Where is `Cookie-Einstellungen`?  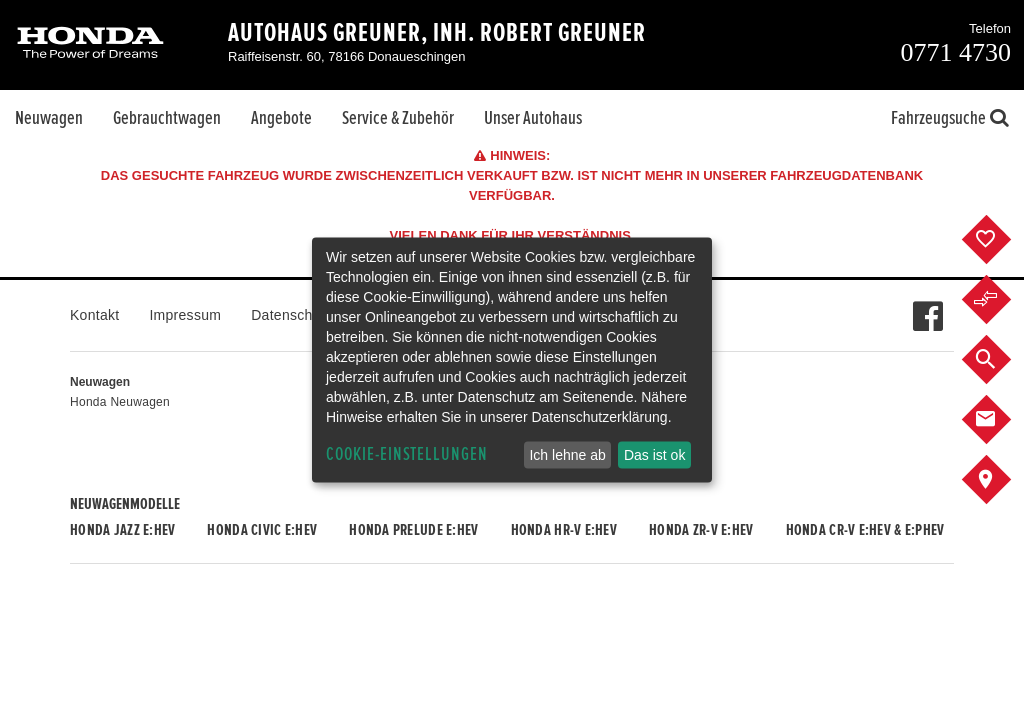
Cookie-Einstellungen is located at coordinates (407, 454).